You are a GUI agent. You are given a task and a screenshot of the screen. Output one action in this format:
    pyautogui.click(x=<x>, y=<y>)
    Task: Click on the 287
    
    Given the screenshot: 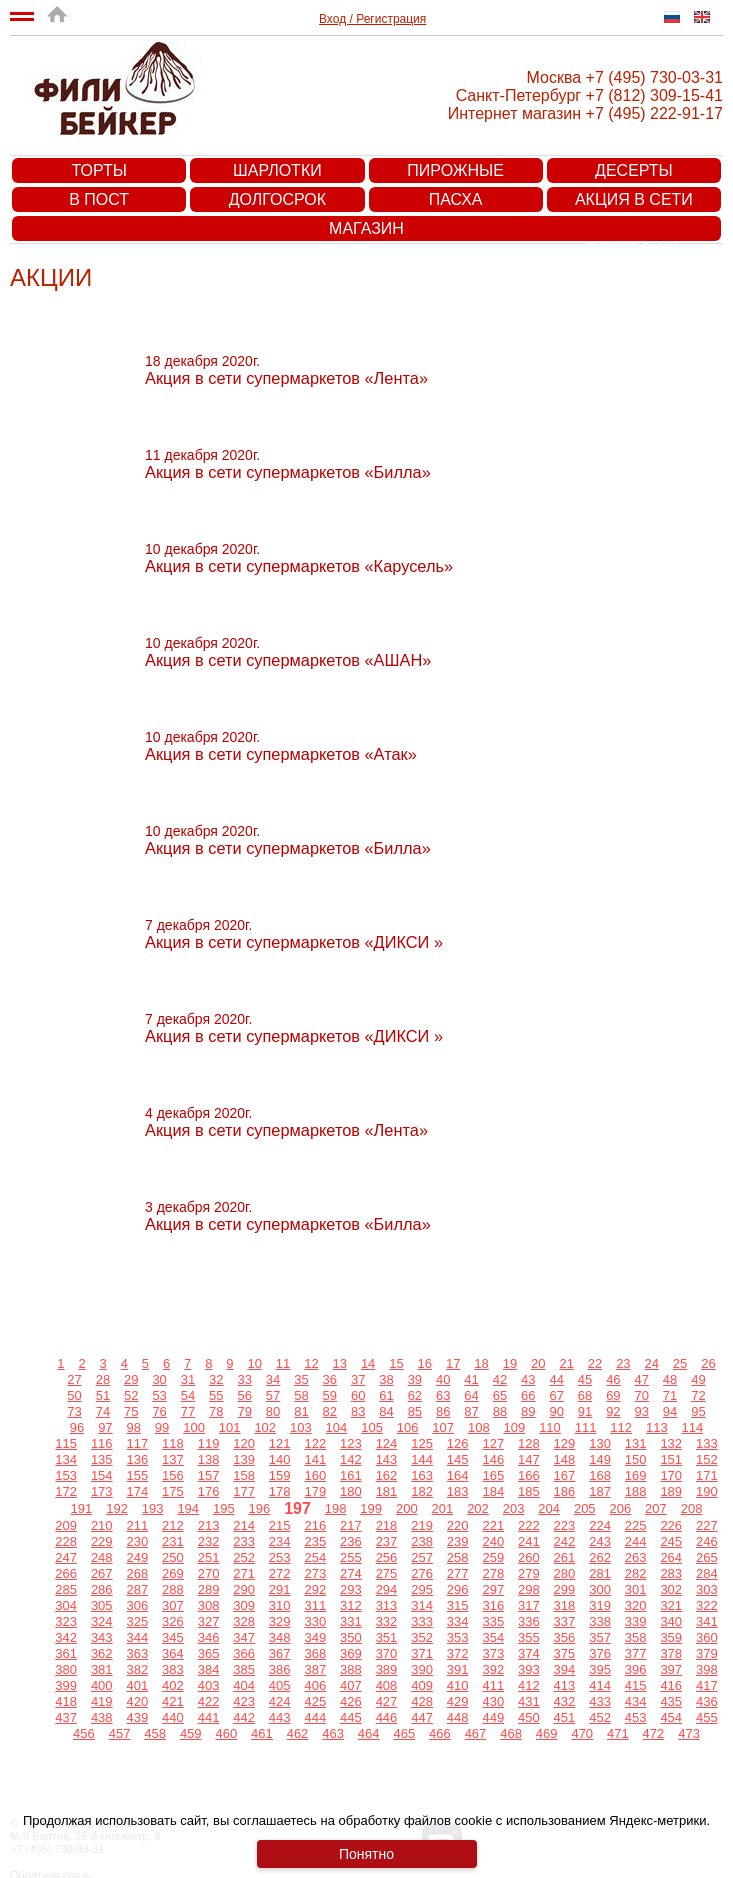 What is the action you would take?
    pyautogui.click(x=137, y=1589)
    